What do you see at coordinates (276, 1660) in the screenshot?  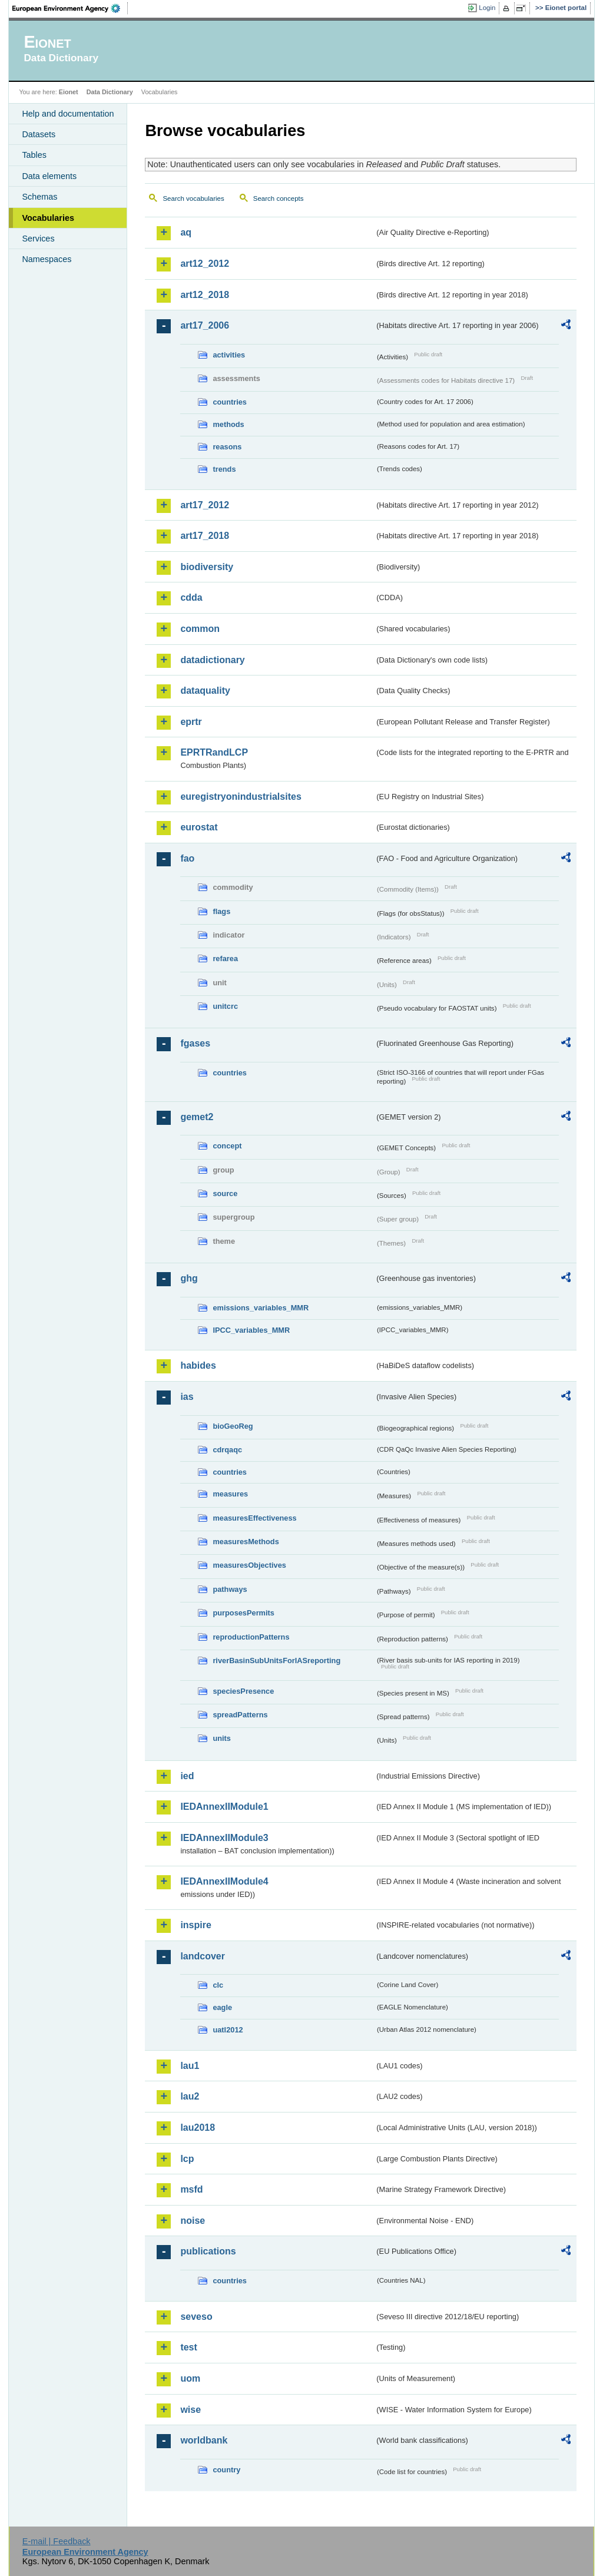 I see `riverBasinSubUnitsForIASreporting` at bounding box center [276, 1660].